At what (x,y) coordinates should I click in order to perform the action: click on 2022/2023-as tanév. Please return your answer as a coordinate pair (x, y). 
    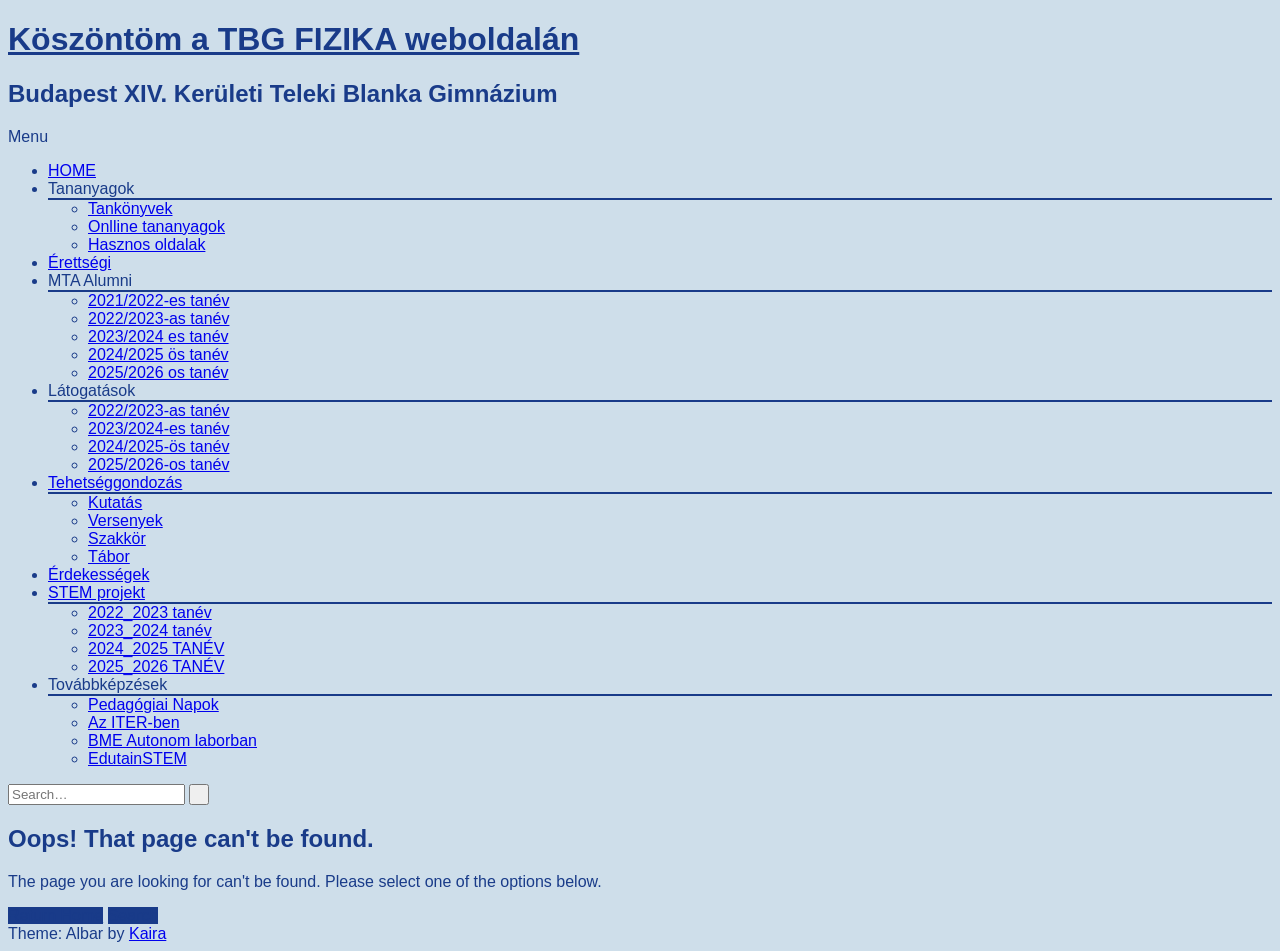
    Looking at the image, I should click on (158, 318).